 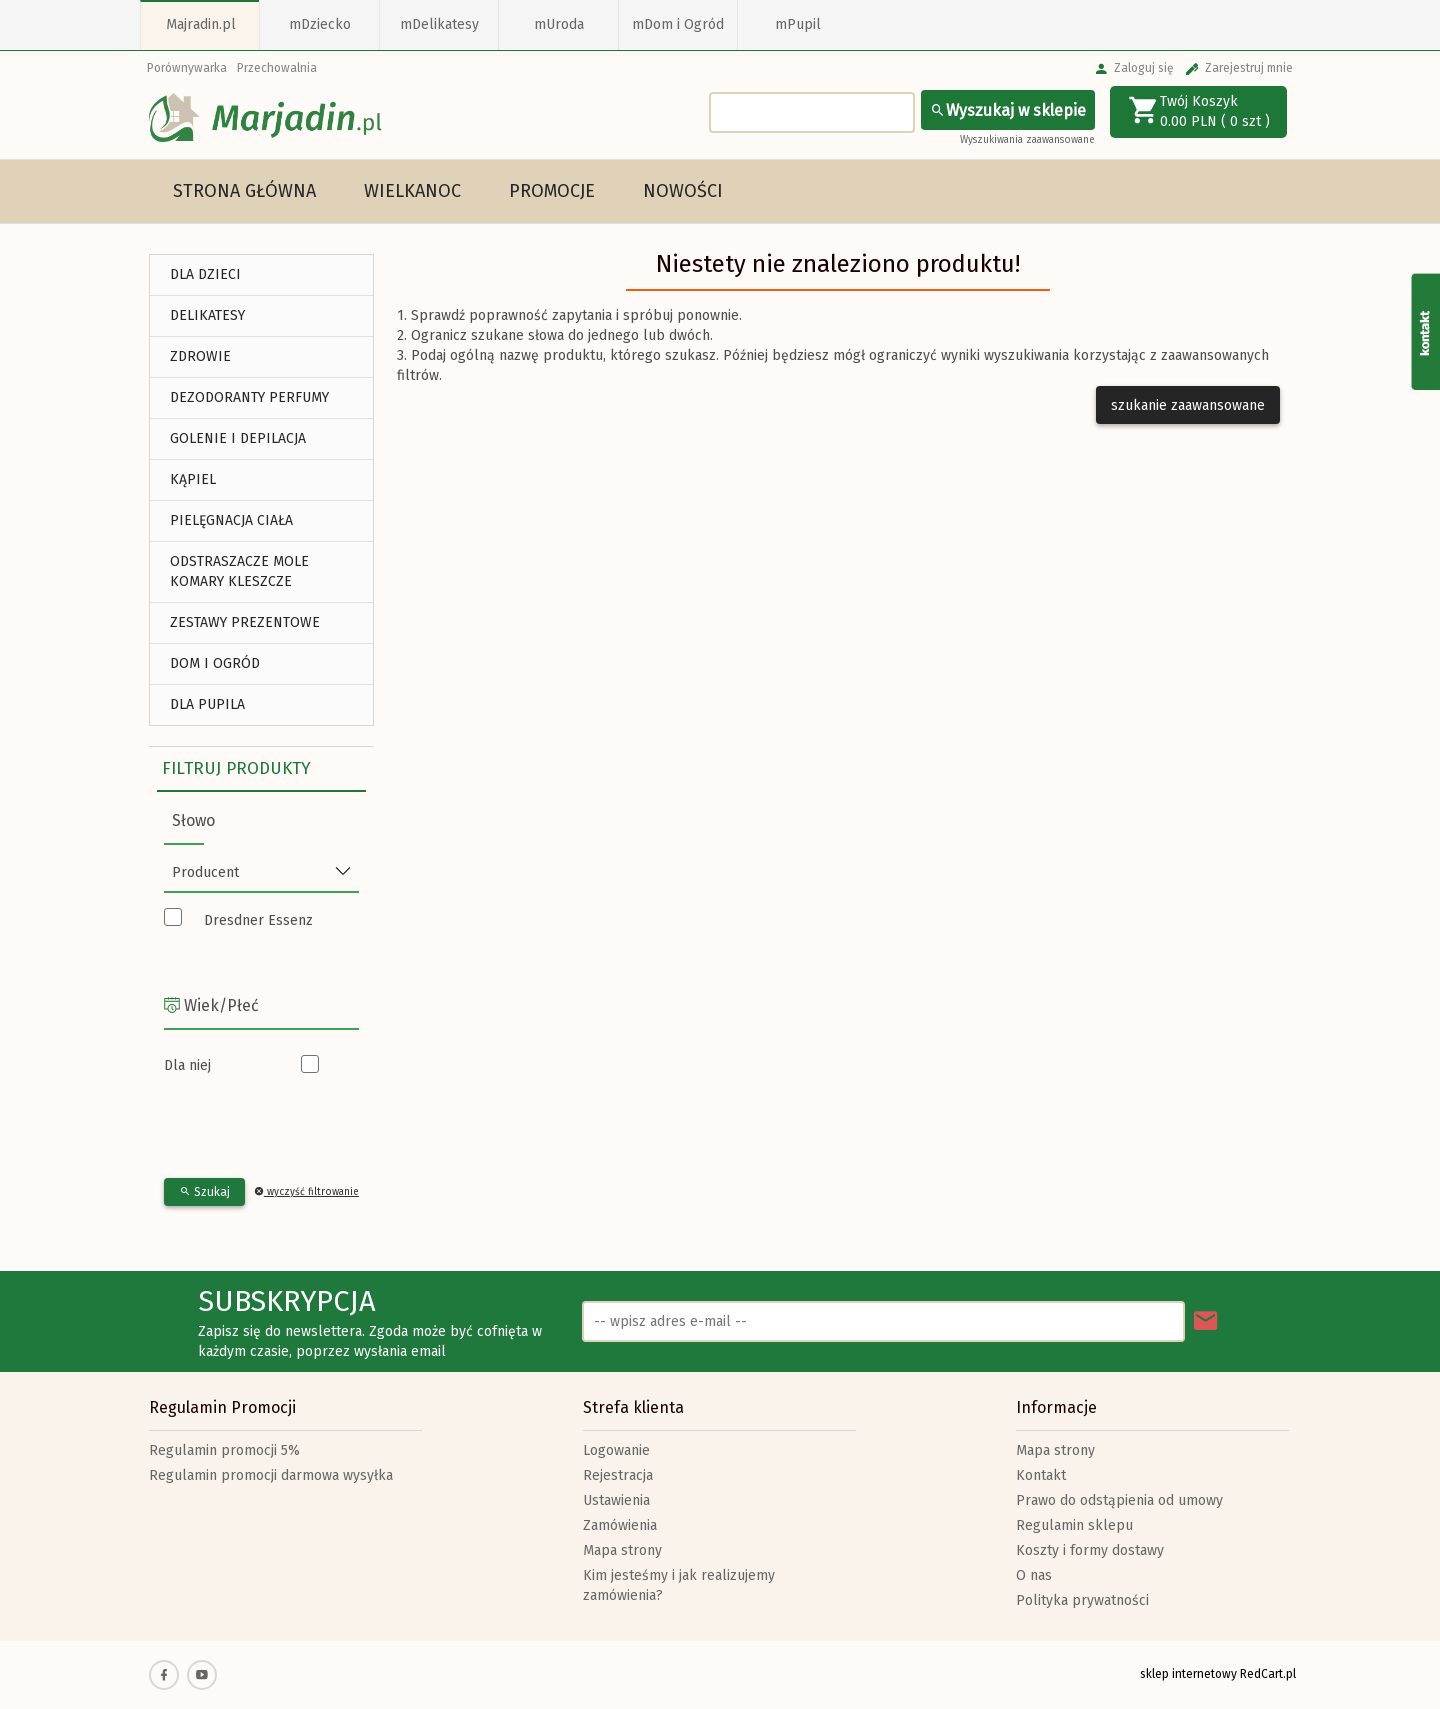 What do you see at coordinates (618, 1475) in the screenshot?
I see `Rejestracja` at bounding box center [618, 1475].